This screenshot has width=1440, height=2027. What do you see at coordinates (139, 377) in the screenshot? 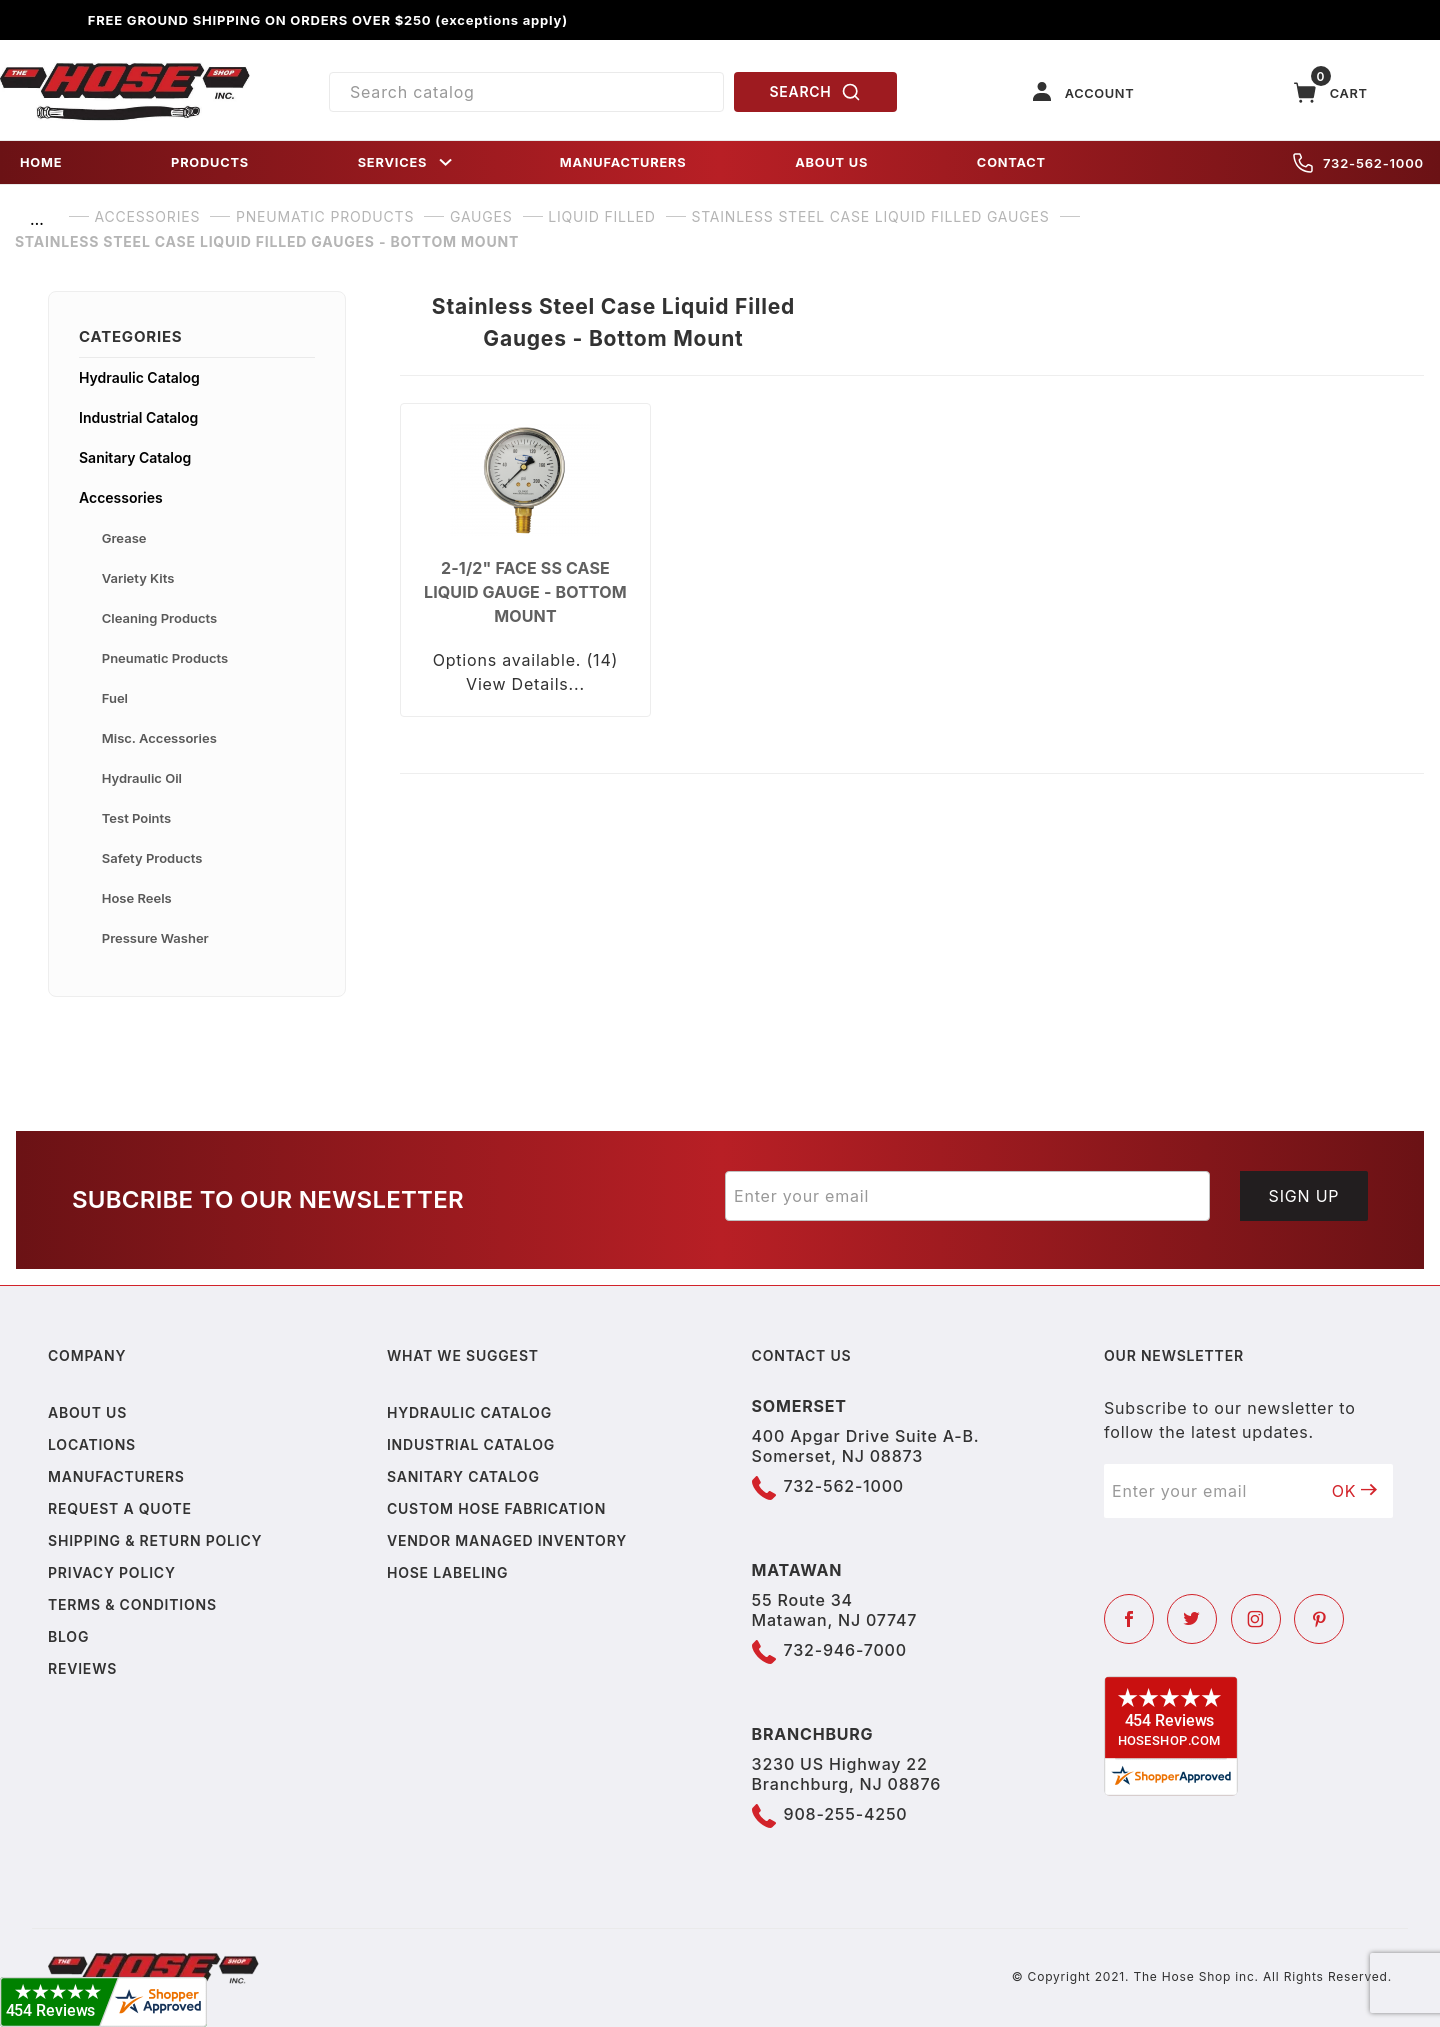
I see `Hydraulic Catalog` at bounding box center [139, 377].